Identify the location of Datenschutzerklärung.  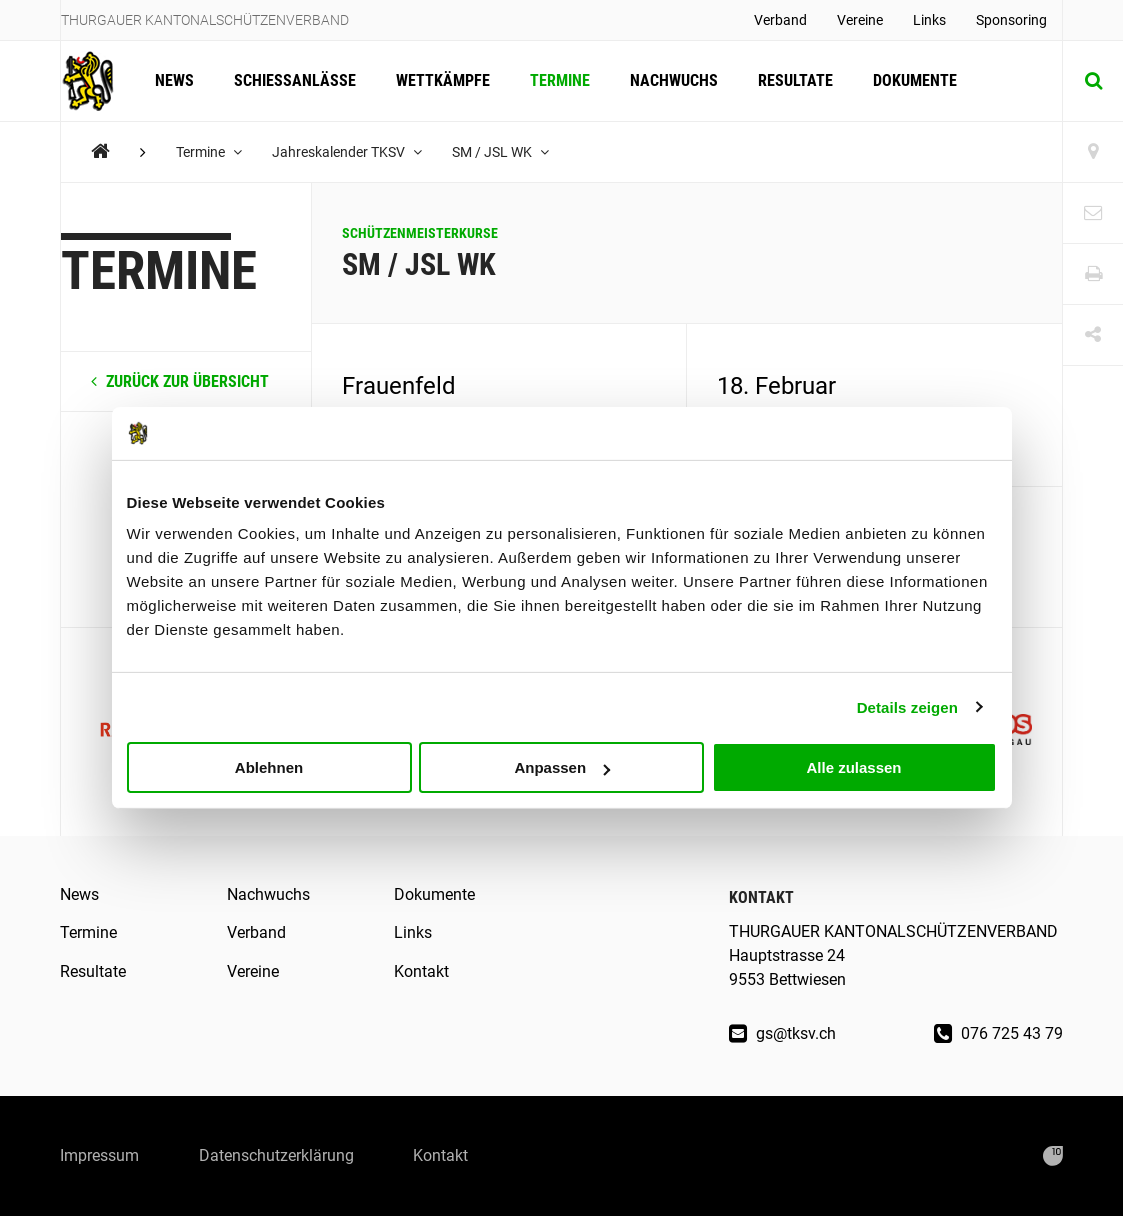
(276, 1155).